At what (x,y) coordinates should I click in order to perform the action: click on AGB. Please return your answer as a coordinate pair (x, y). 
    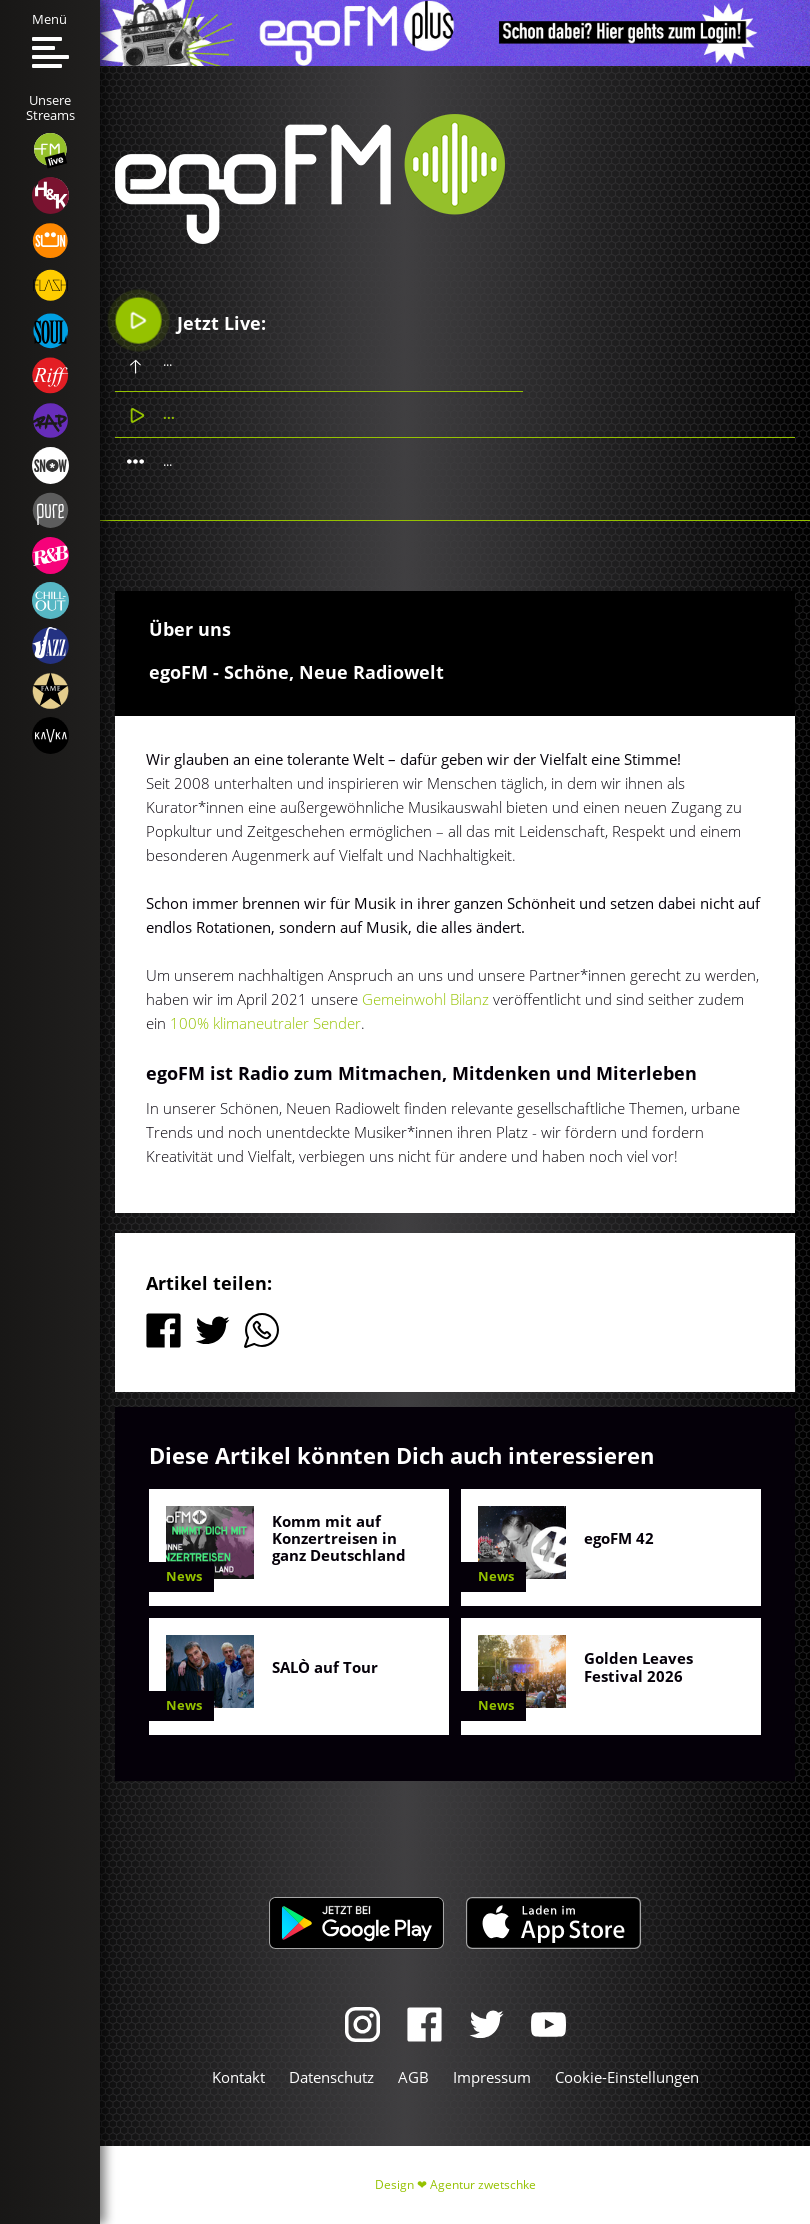
    Looking at the image, I should click on (413, 2077).